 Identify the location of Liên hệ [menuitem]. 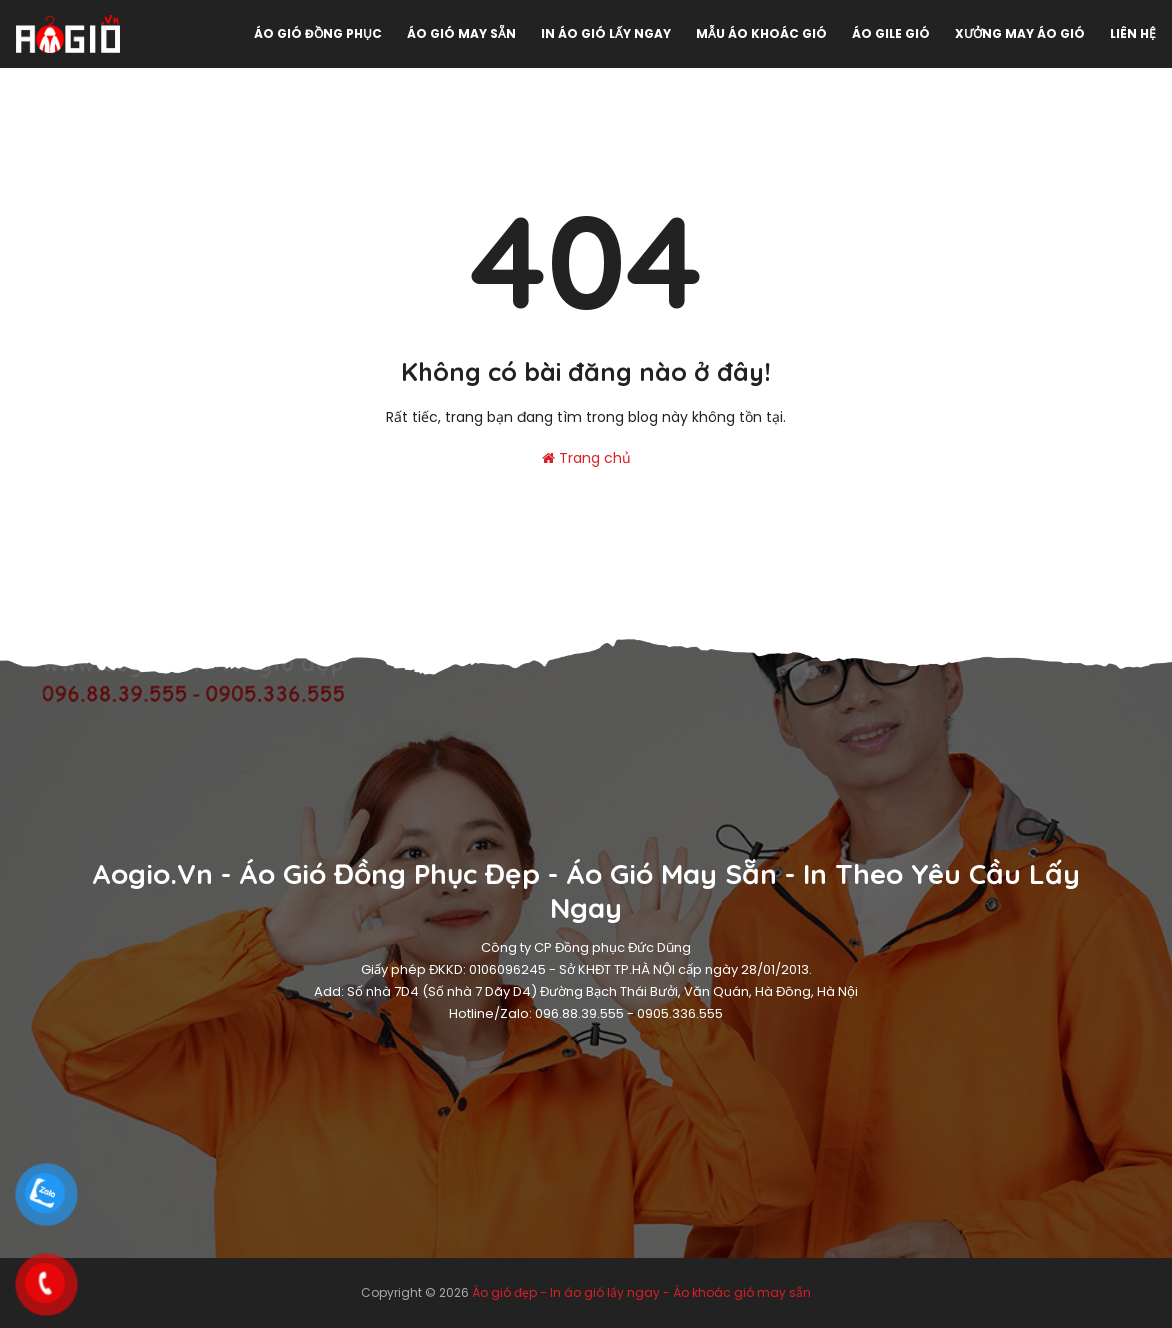
(1133, 33).